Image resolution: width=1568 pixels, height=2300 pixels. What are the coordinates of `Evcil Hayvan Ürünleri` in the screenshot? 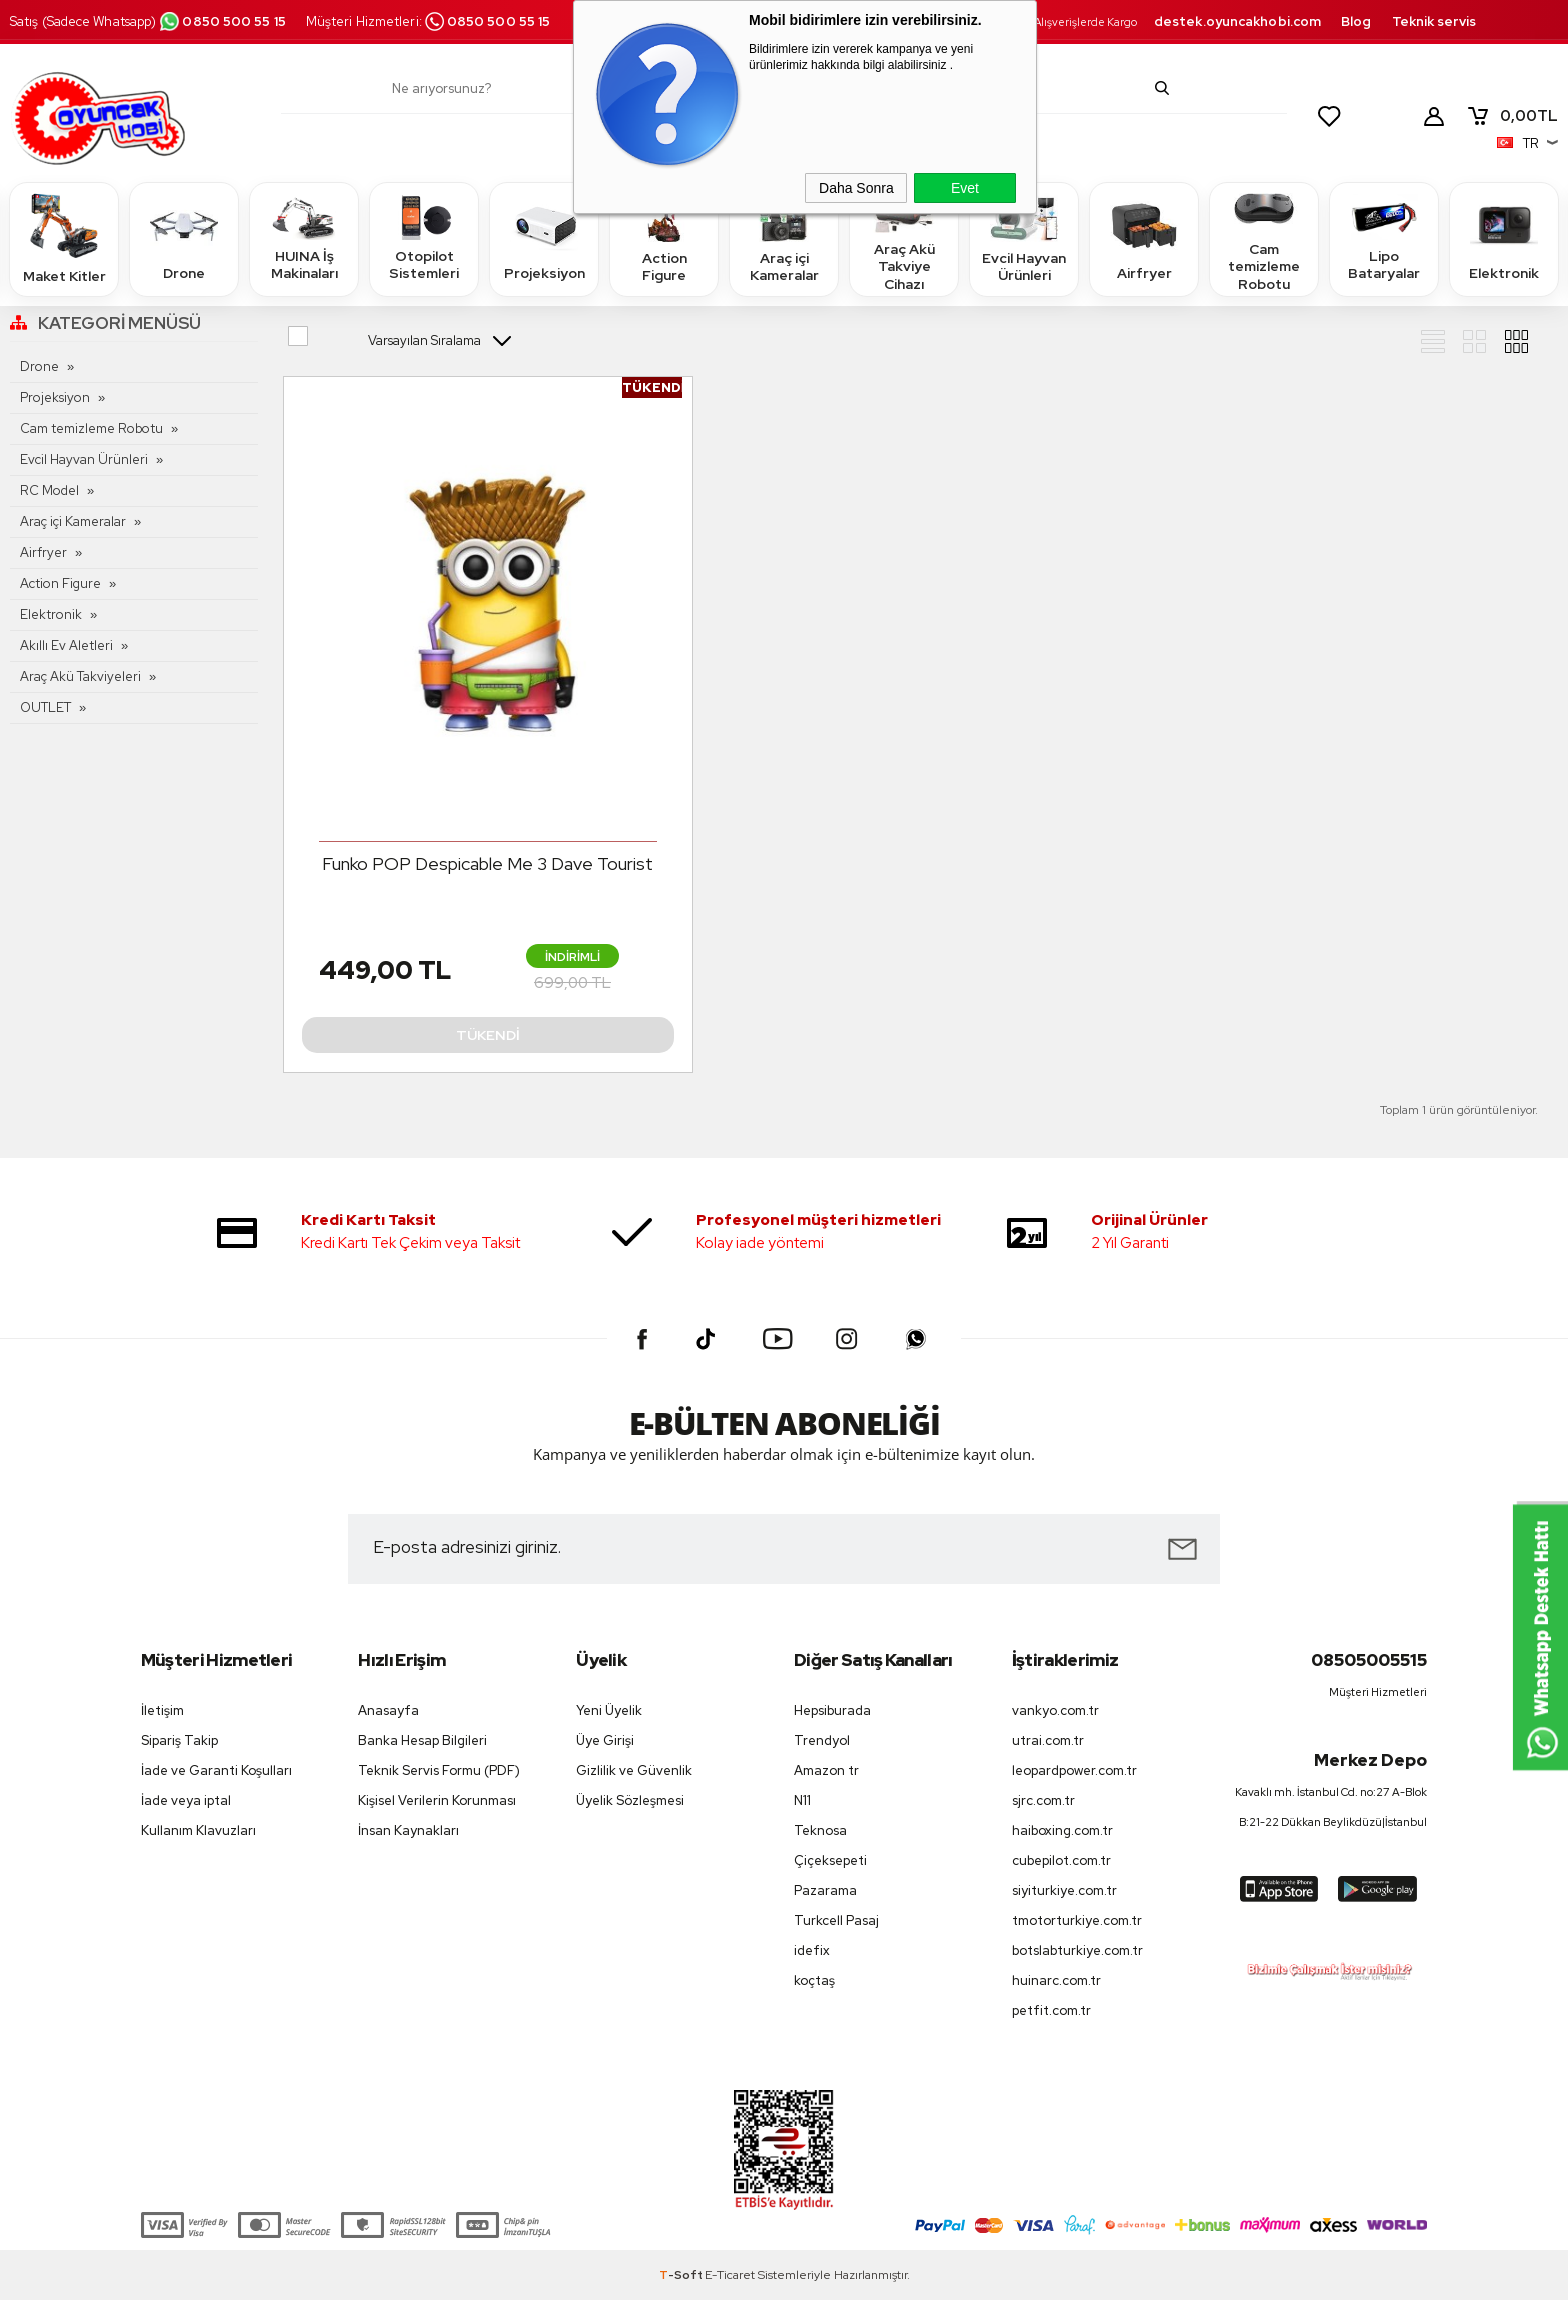 It's located at (1024, 238).